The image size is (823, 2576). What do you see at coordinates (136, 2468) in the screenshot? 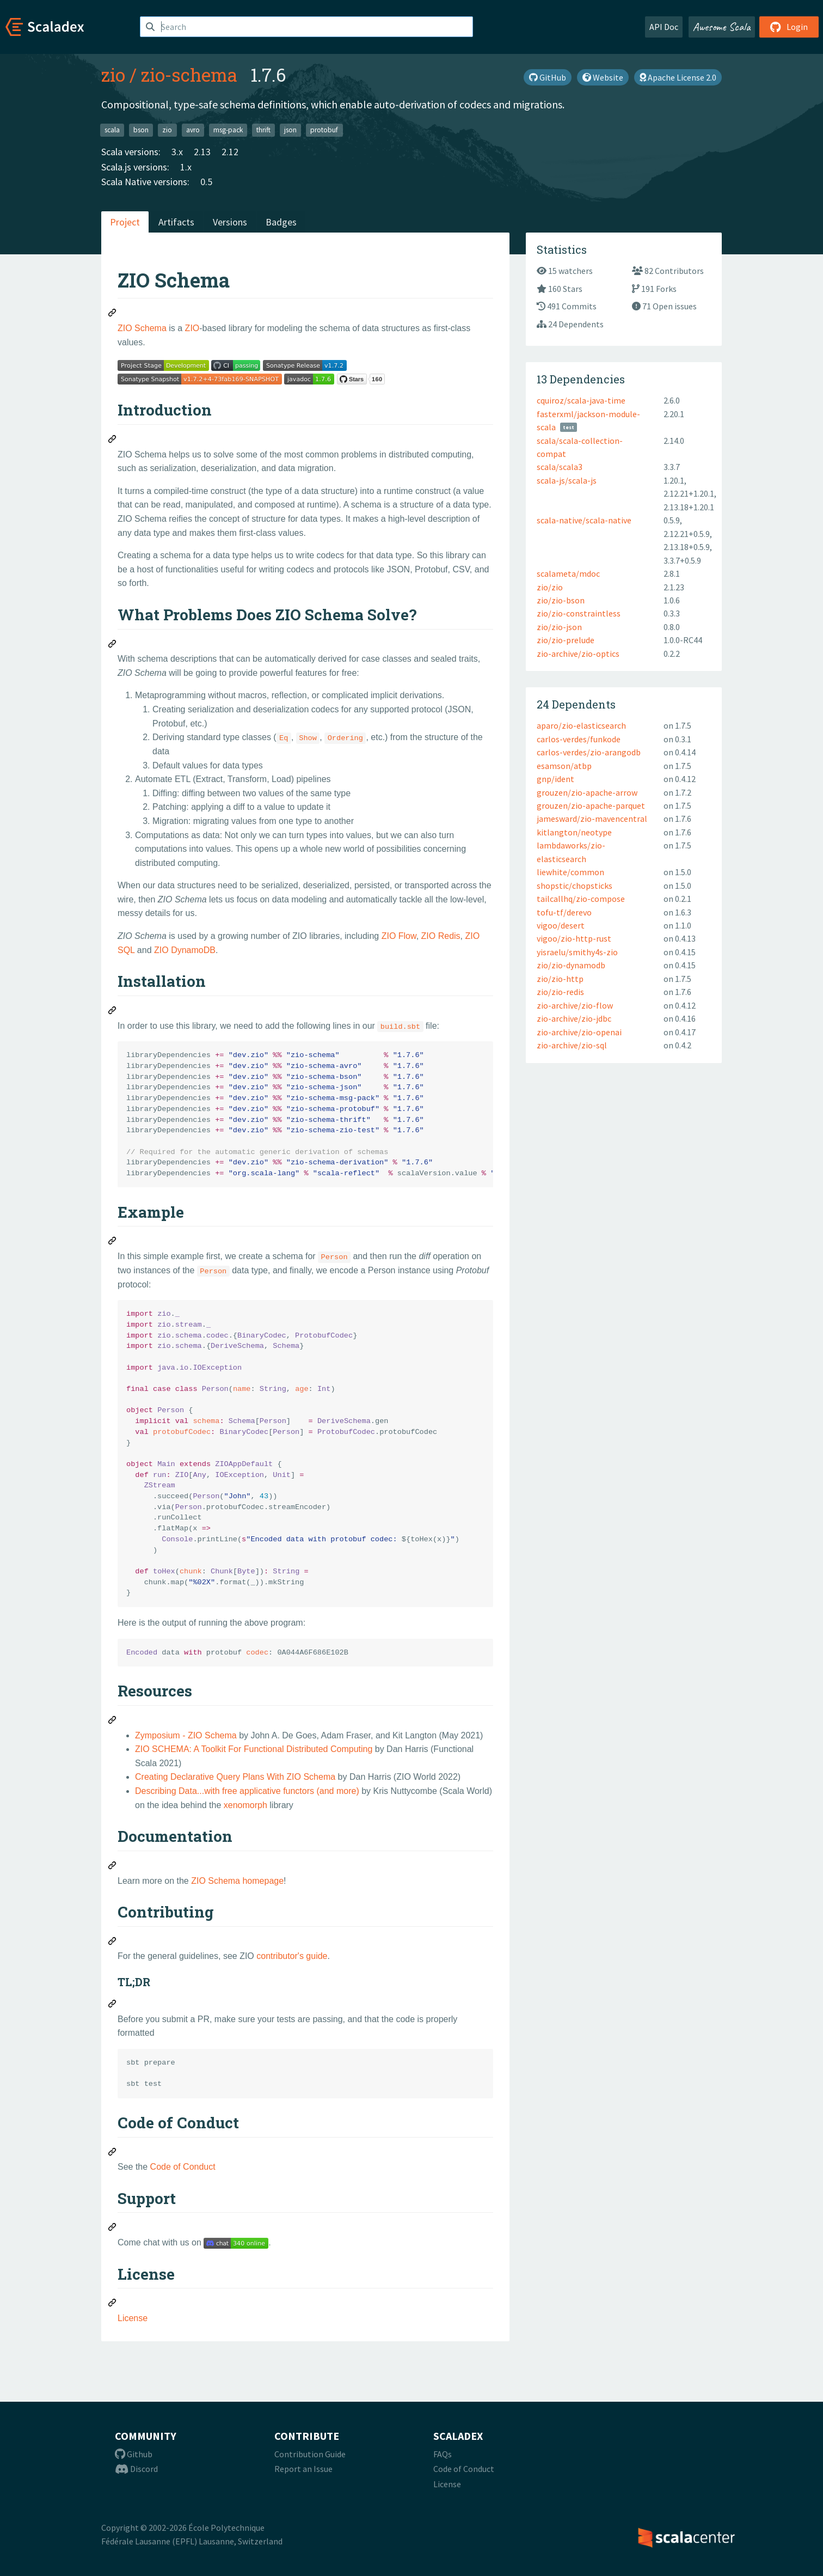
I see `Discord` at bounding box center [136, 2468].